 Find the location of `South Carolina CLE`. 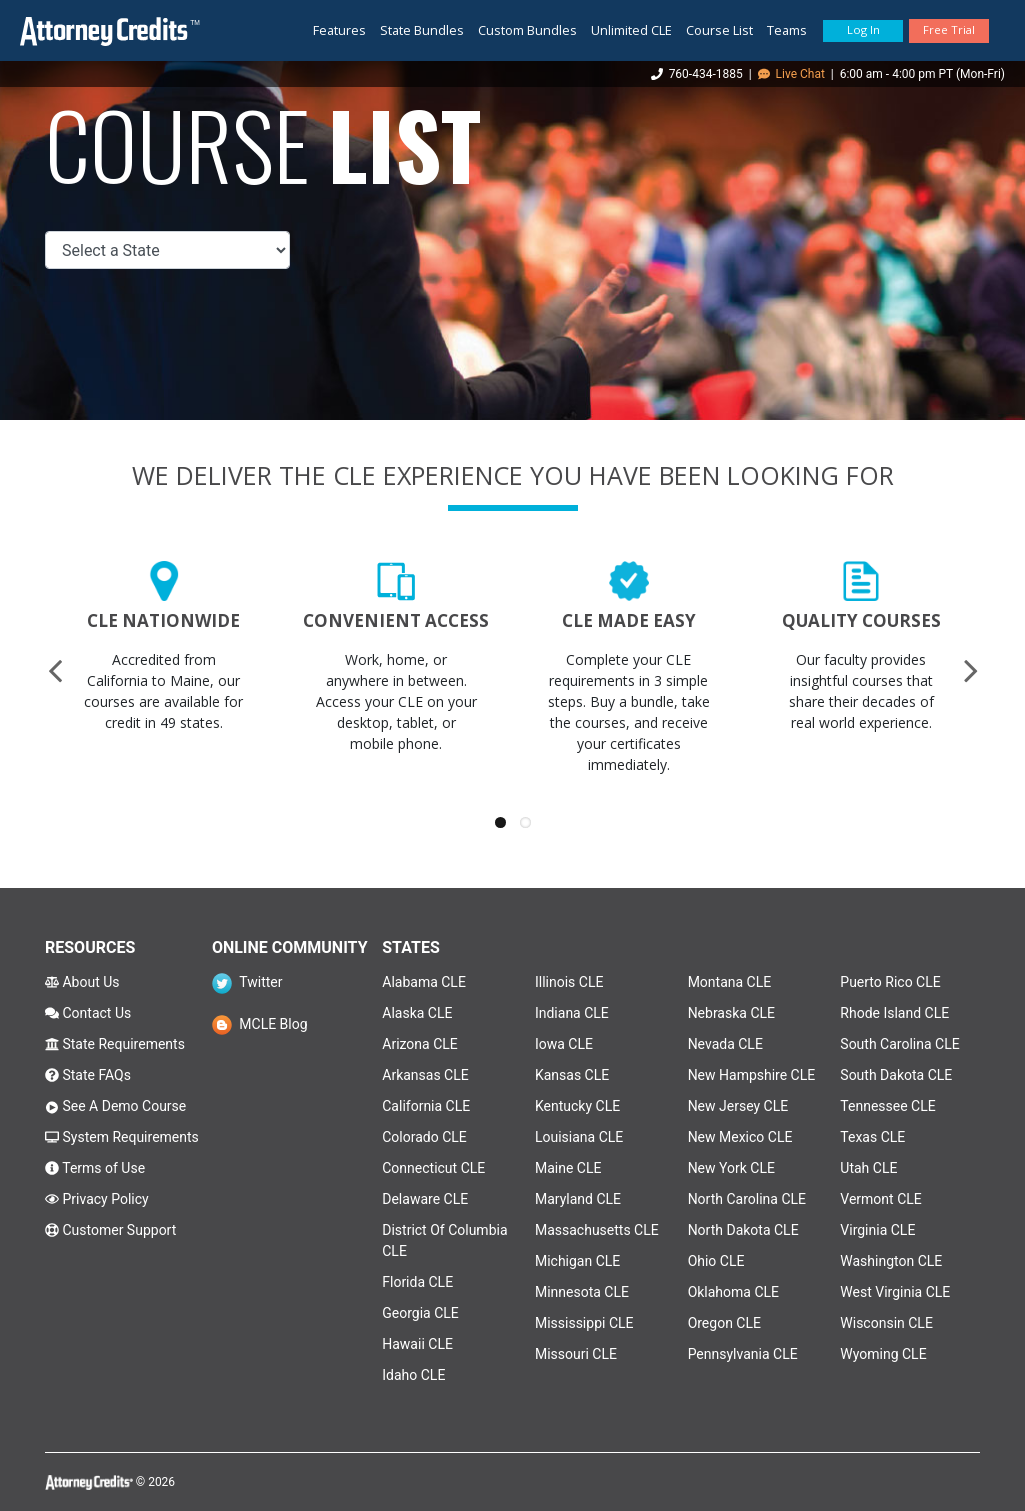

South Carolina CLE is located at coordinates (899, 1044).